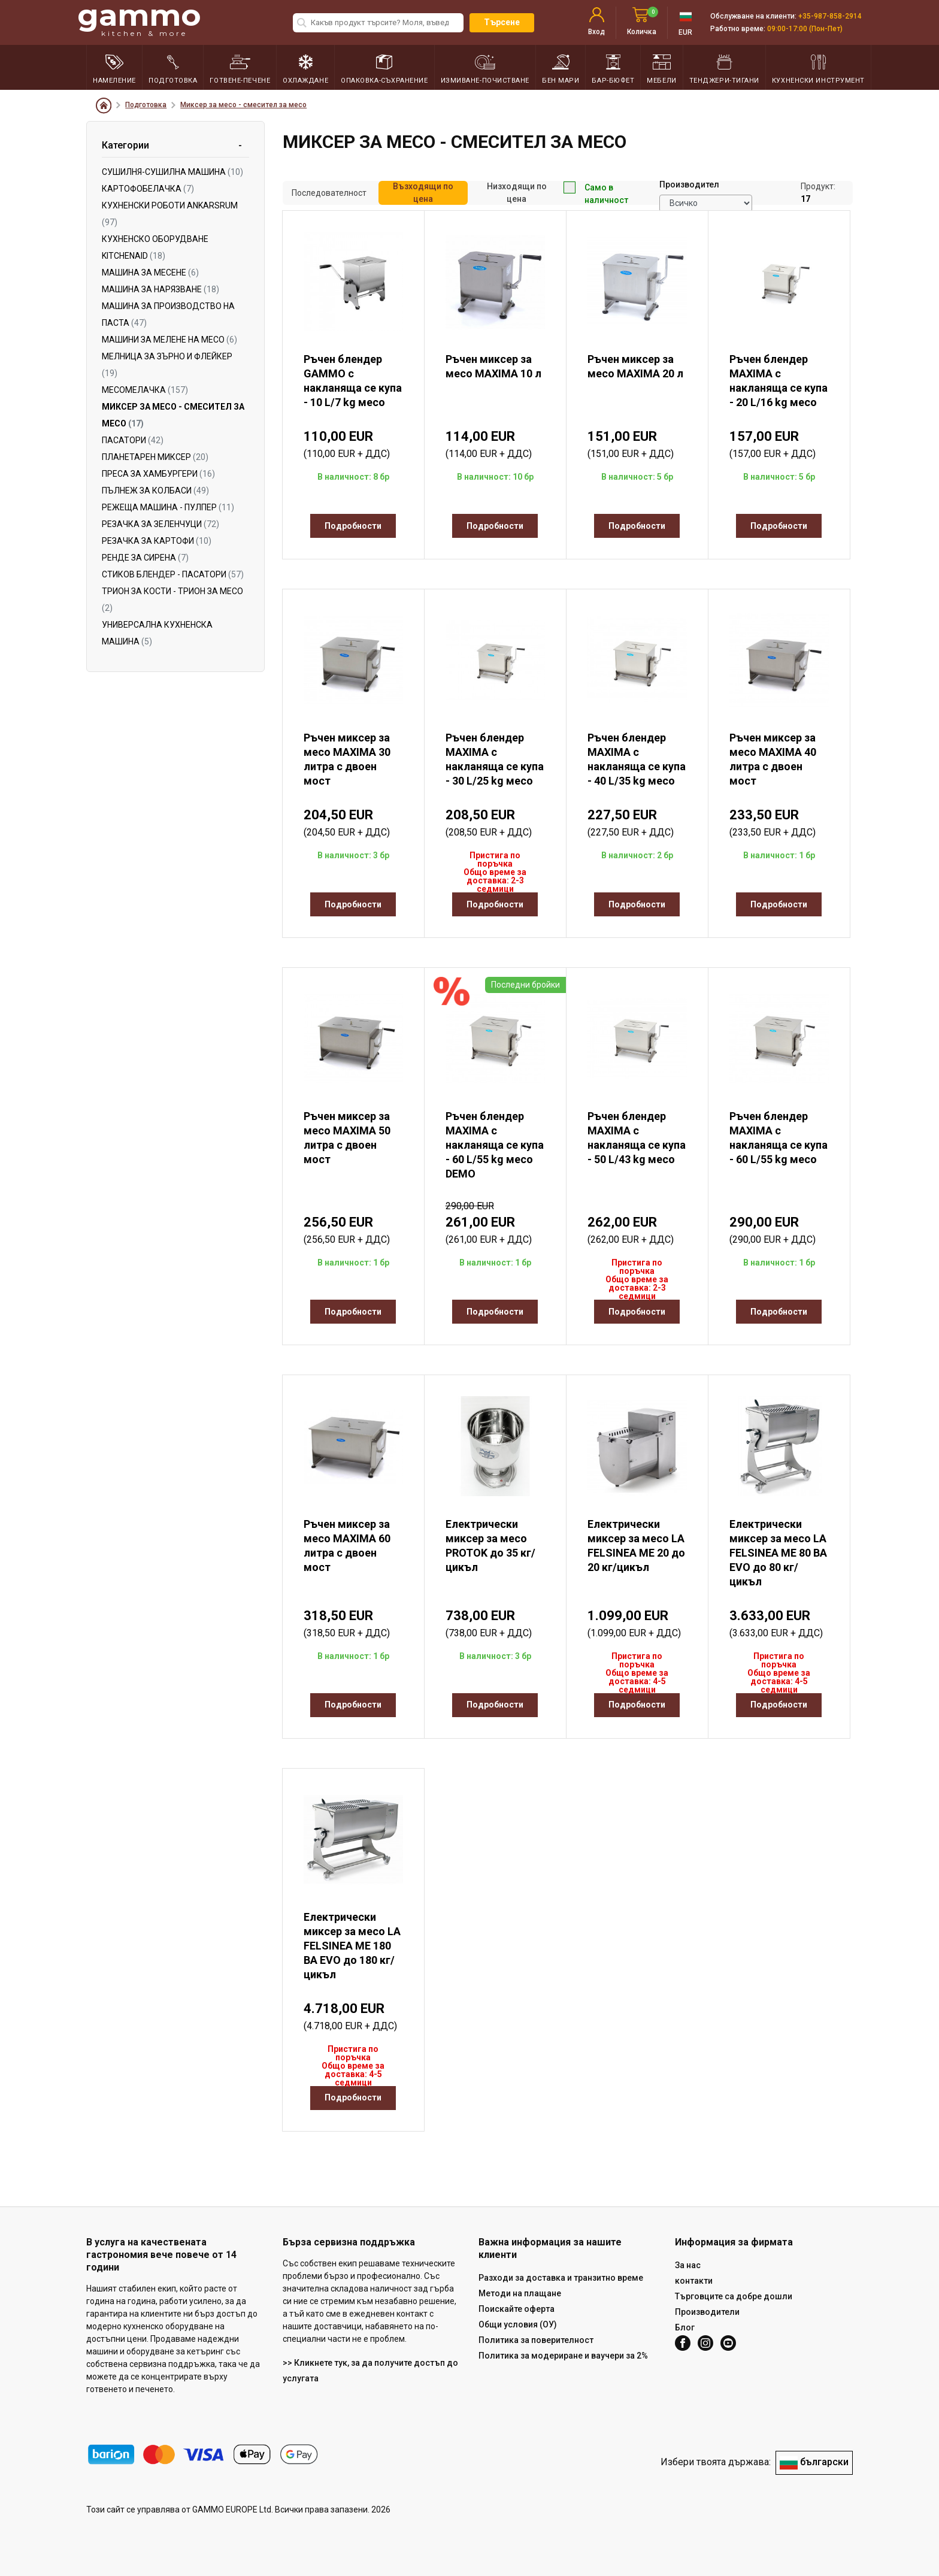 The image size is (939, 2576). I want to click on Резачка за зеленчуци, so click(160, 524).